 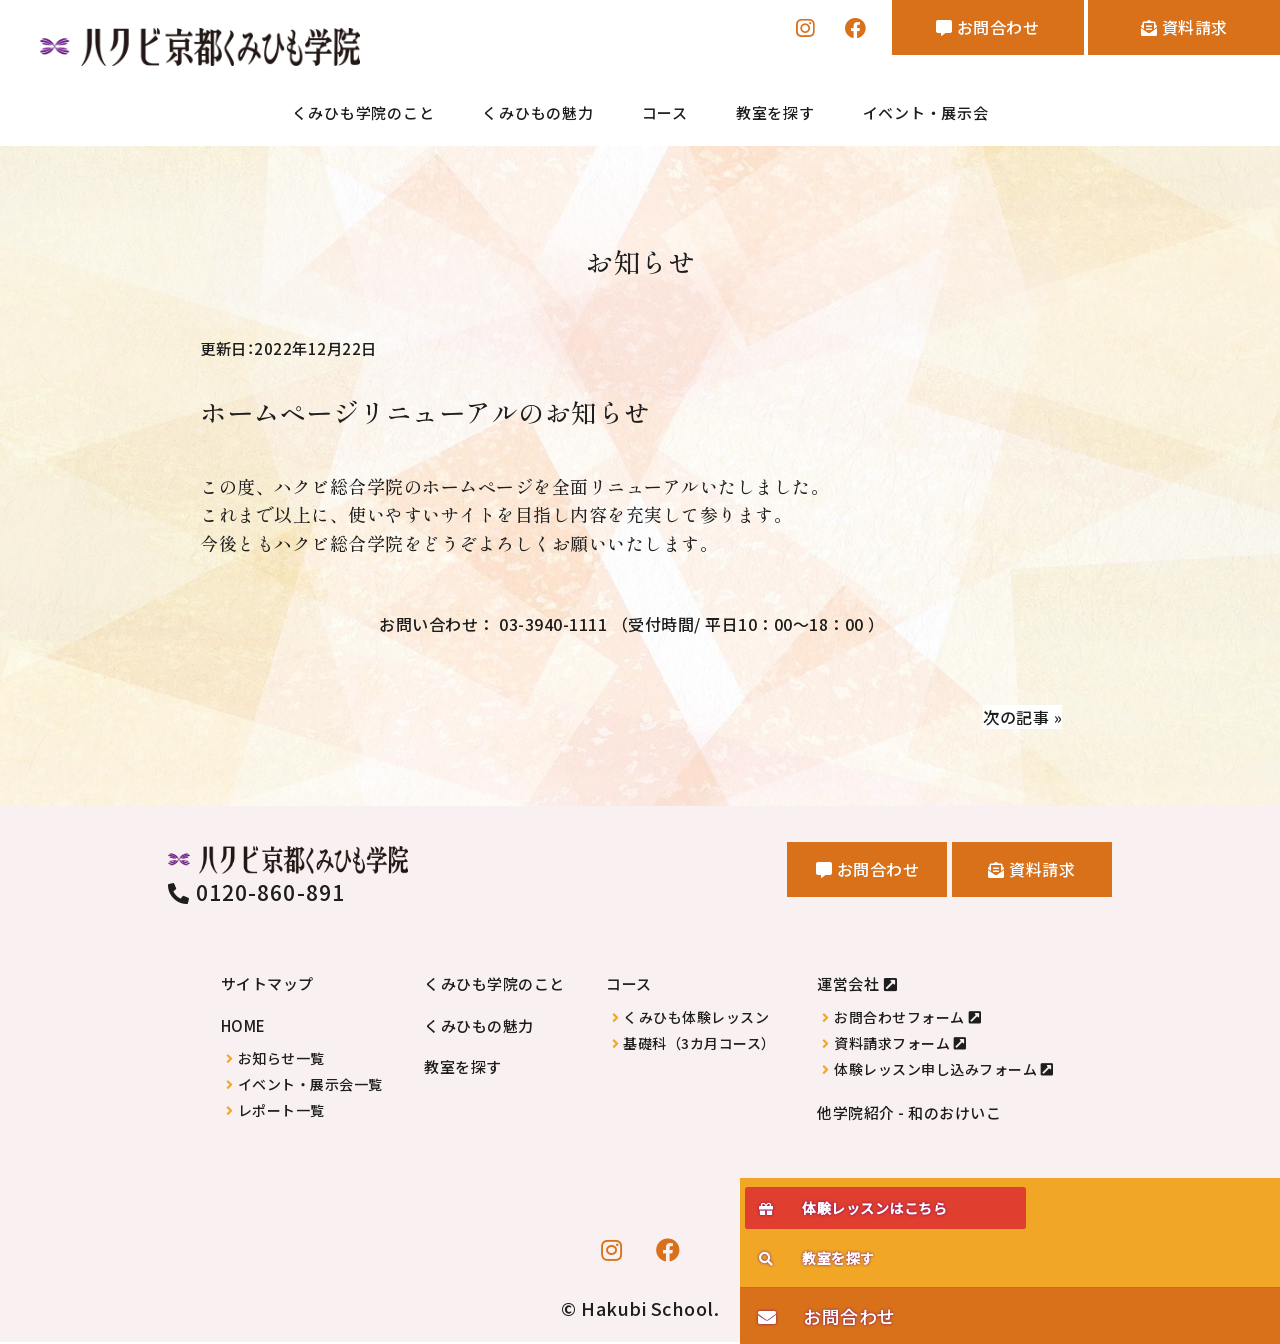 I want to click on 資料請求, so click(x=1172, y=31).